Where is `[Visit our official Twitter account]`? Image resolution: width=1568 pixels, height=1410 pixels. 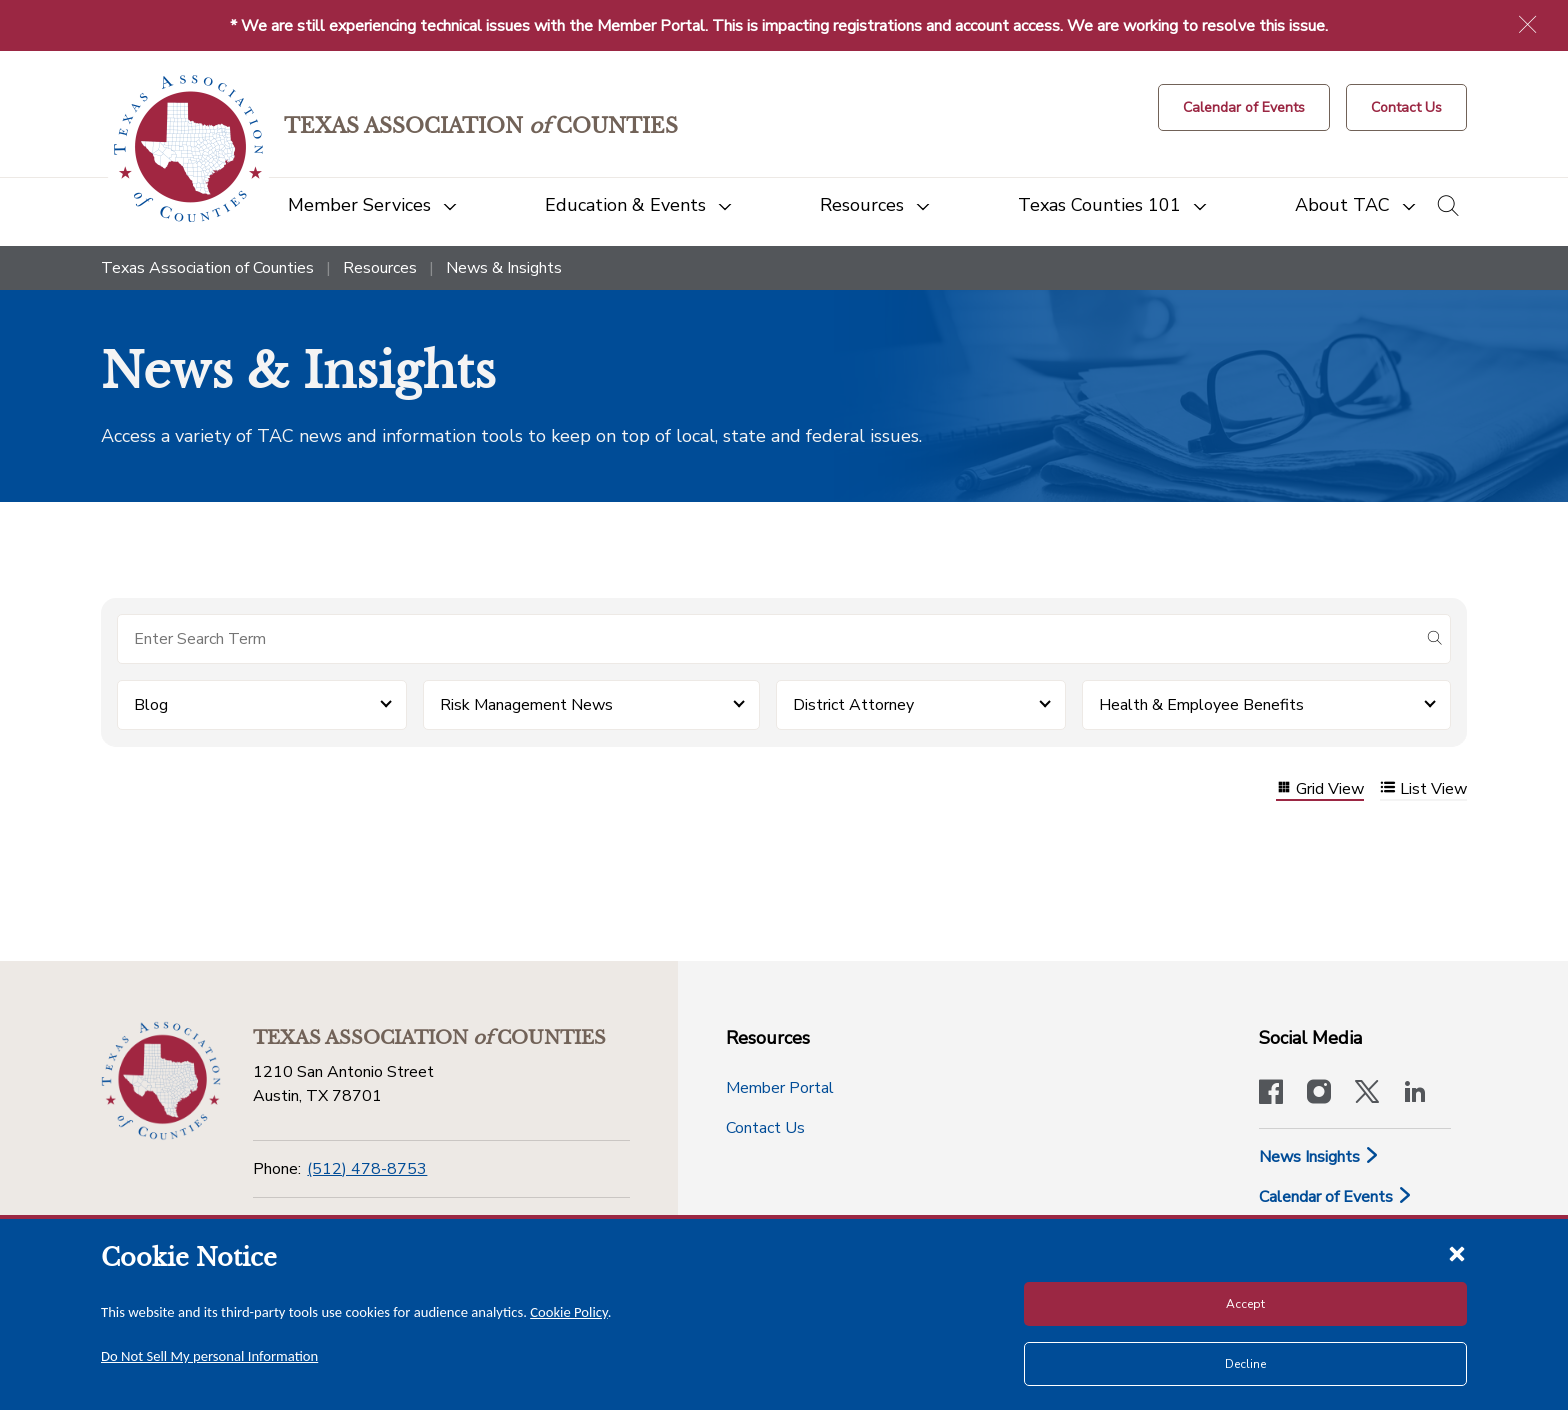 [Visit our official Twitter account] is located at coordinates (1367, 1094).